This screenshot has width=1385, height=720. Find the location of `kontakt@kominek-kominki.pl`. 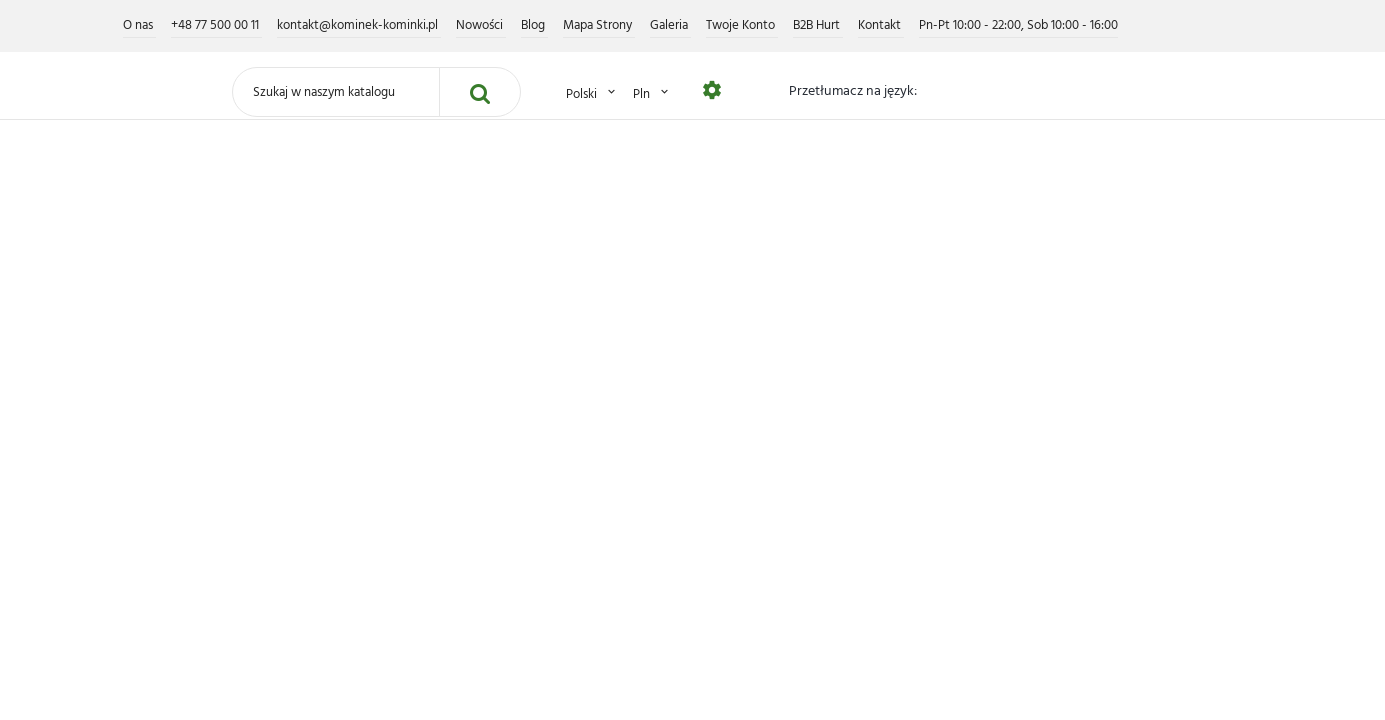

kontakt@kominek-kominki.pl is located at coordinates (359, 25).